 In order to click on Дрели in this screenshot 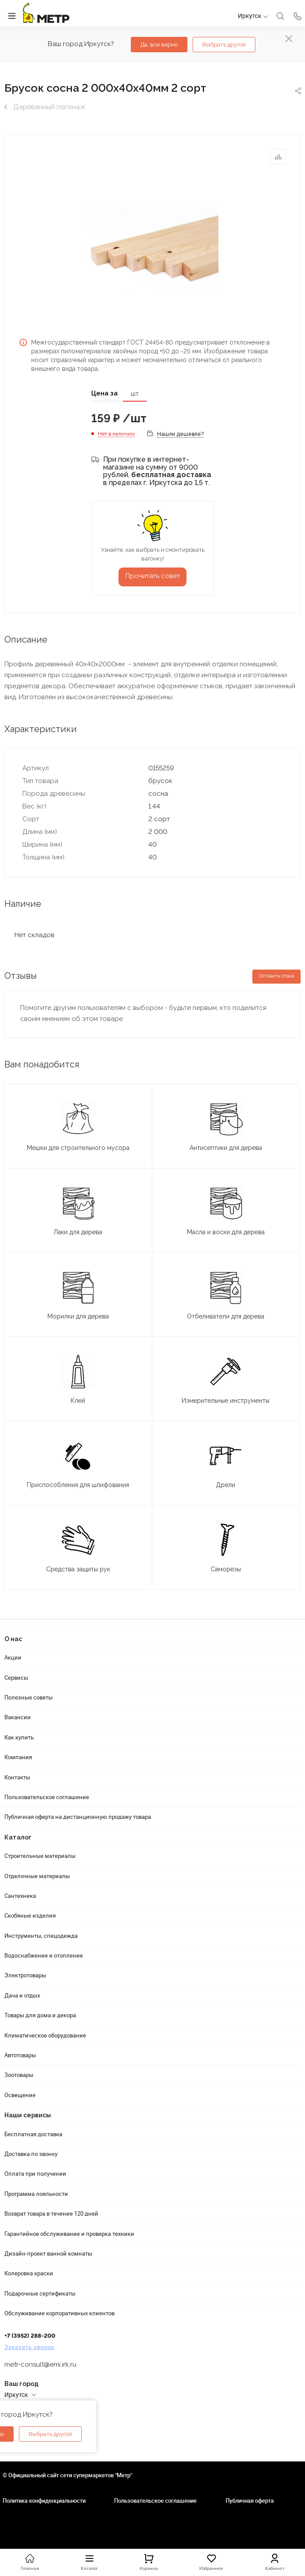, I will do `click(225, 1484)`.